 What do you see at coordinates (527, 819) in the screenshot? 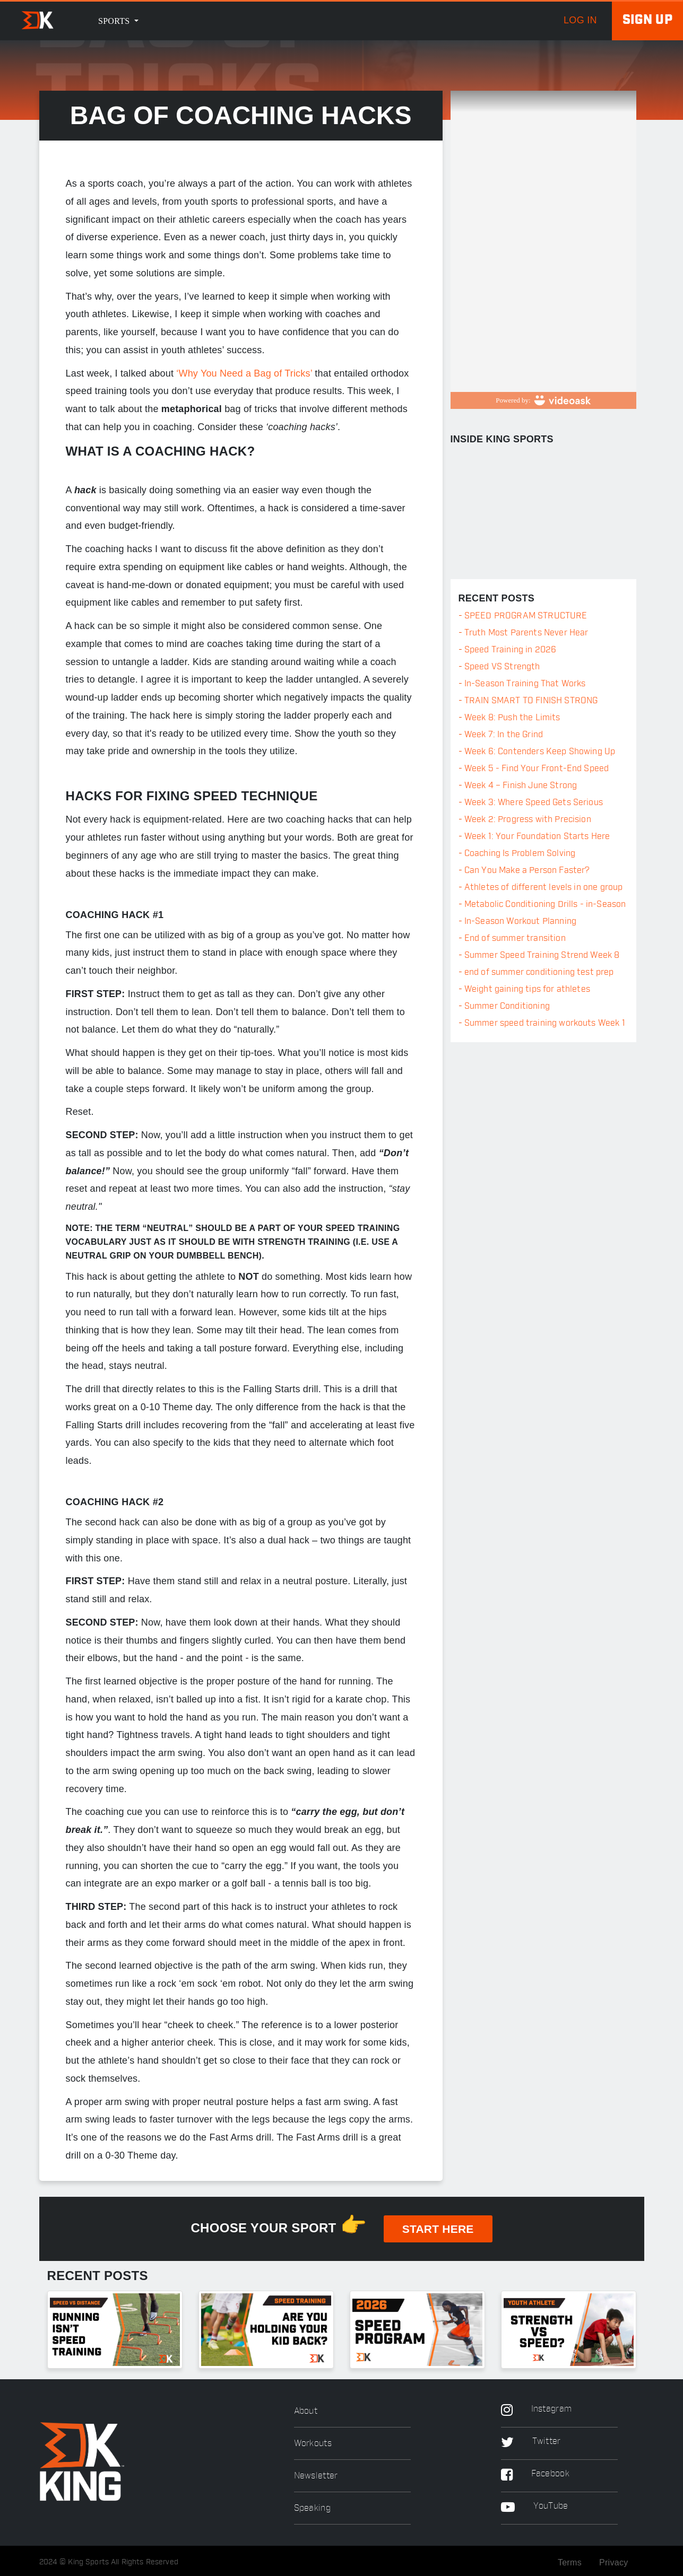
I see `Week 2: Progress with Precision` at bounding box center [527, 819].